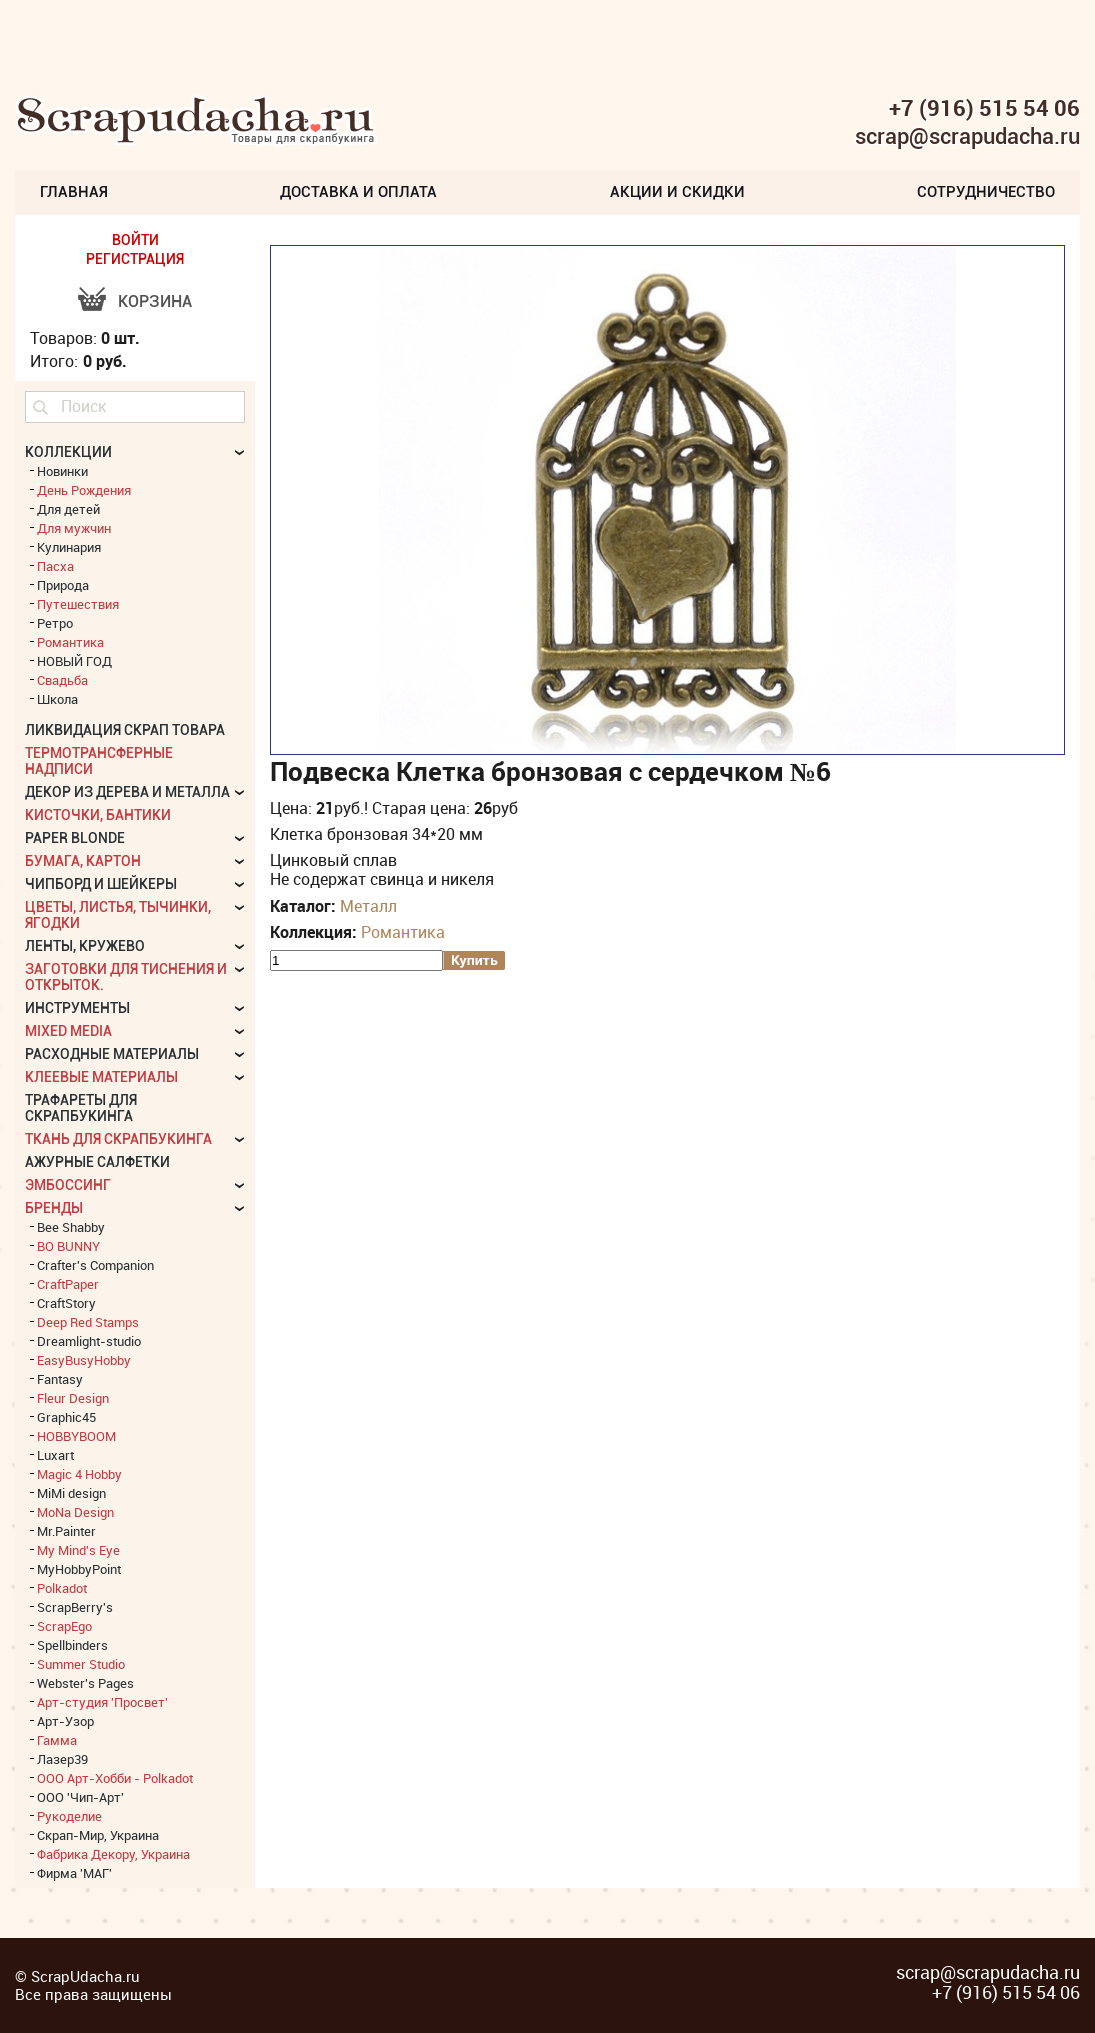  I want to click on Для детей, so click(68, 509).